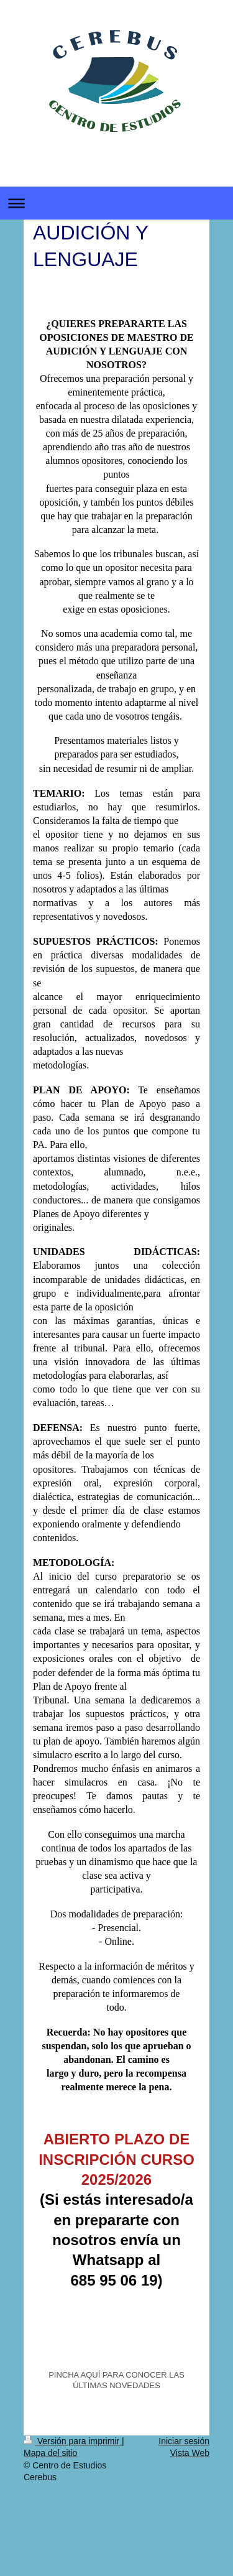  What do you see at coordinates (116, 203) in the screenshot?
I see `Abrir/cerrar la navegación` at bounding box center [116, 203].